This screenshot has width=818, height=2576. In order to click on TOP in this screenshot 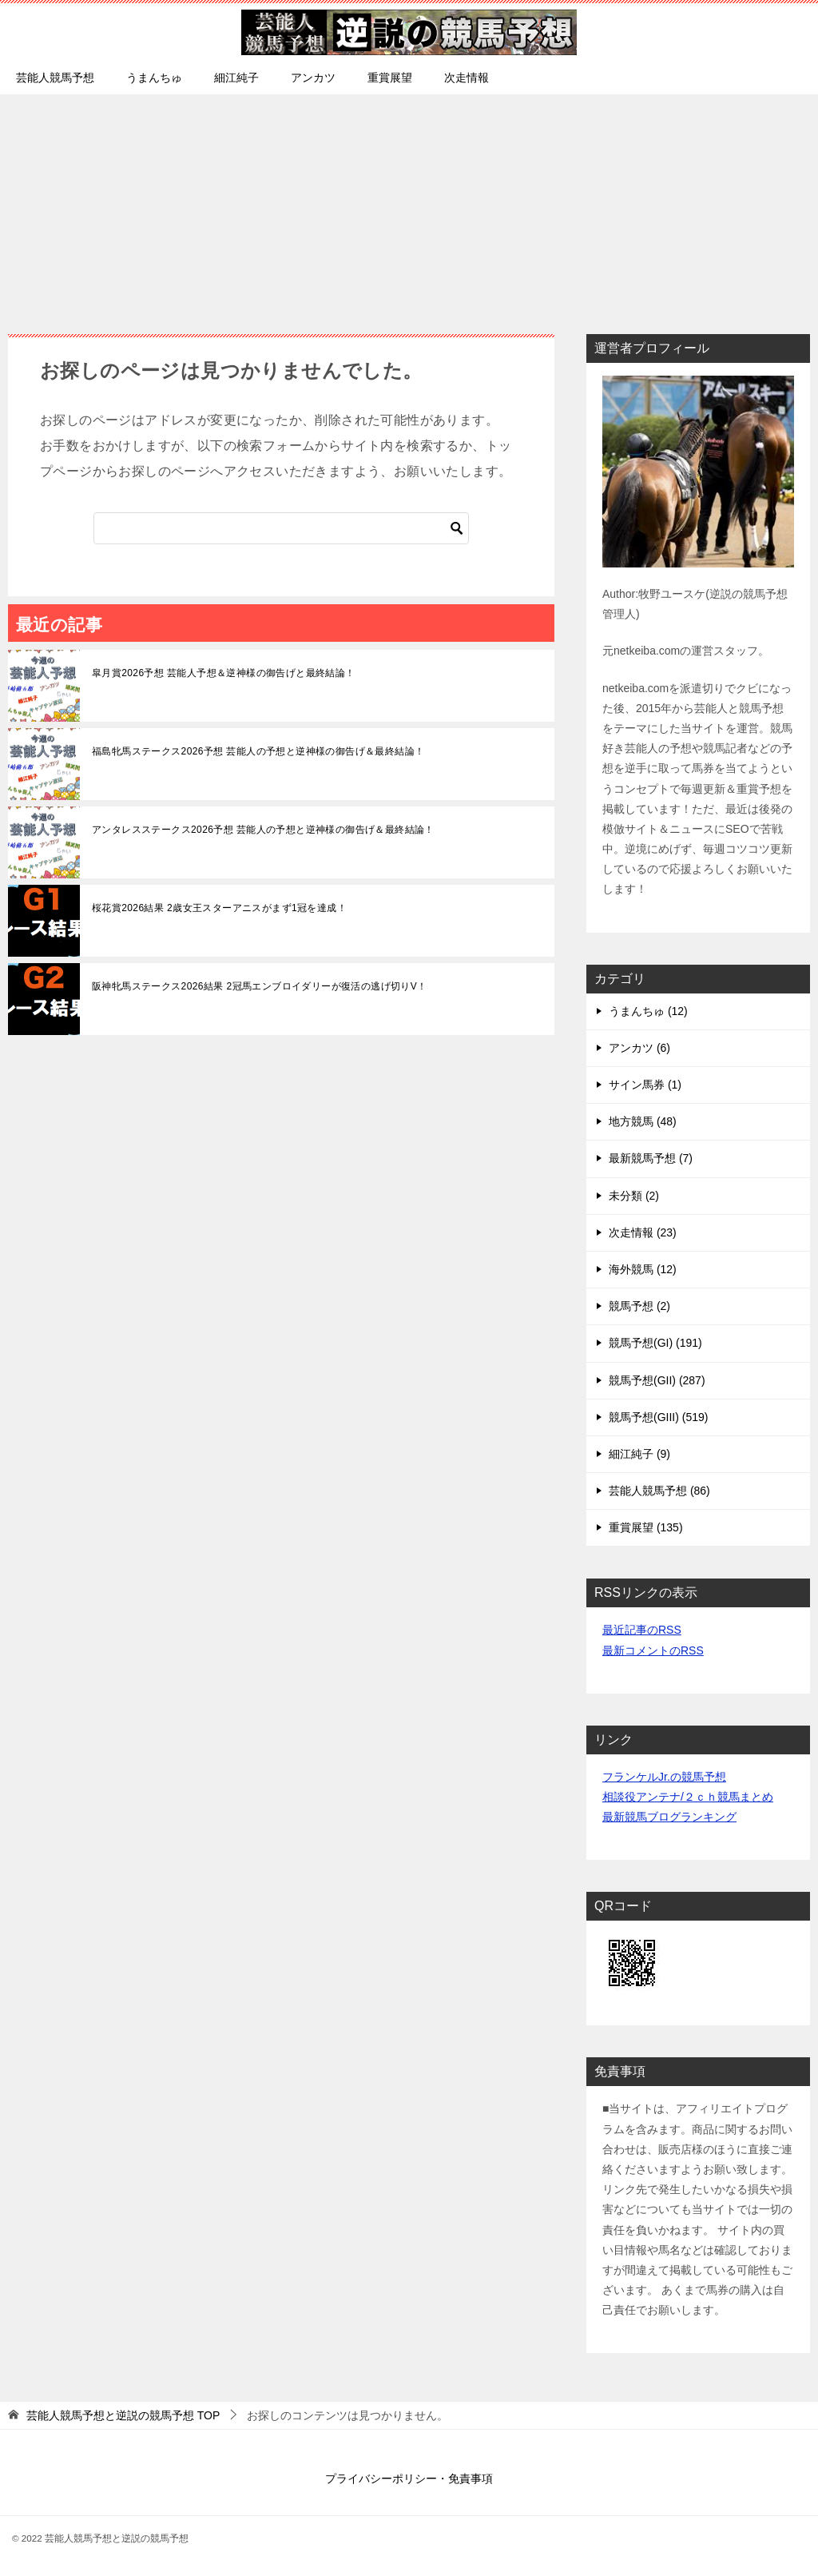, I will do `click(123, 2415)`.